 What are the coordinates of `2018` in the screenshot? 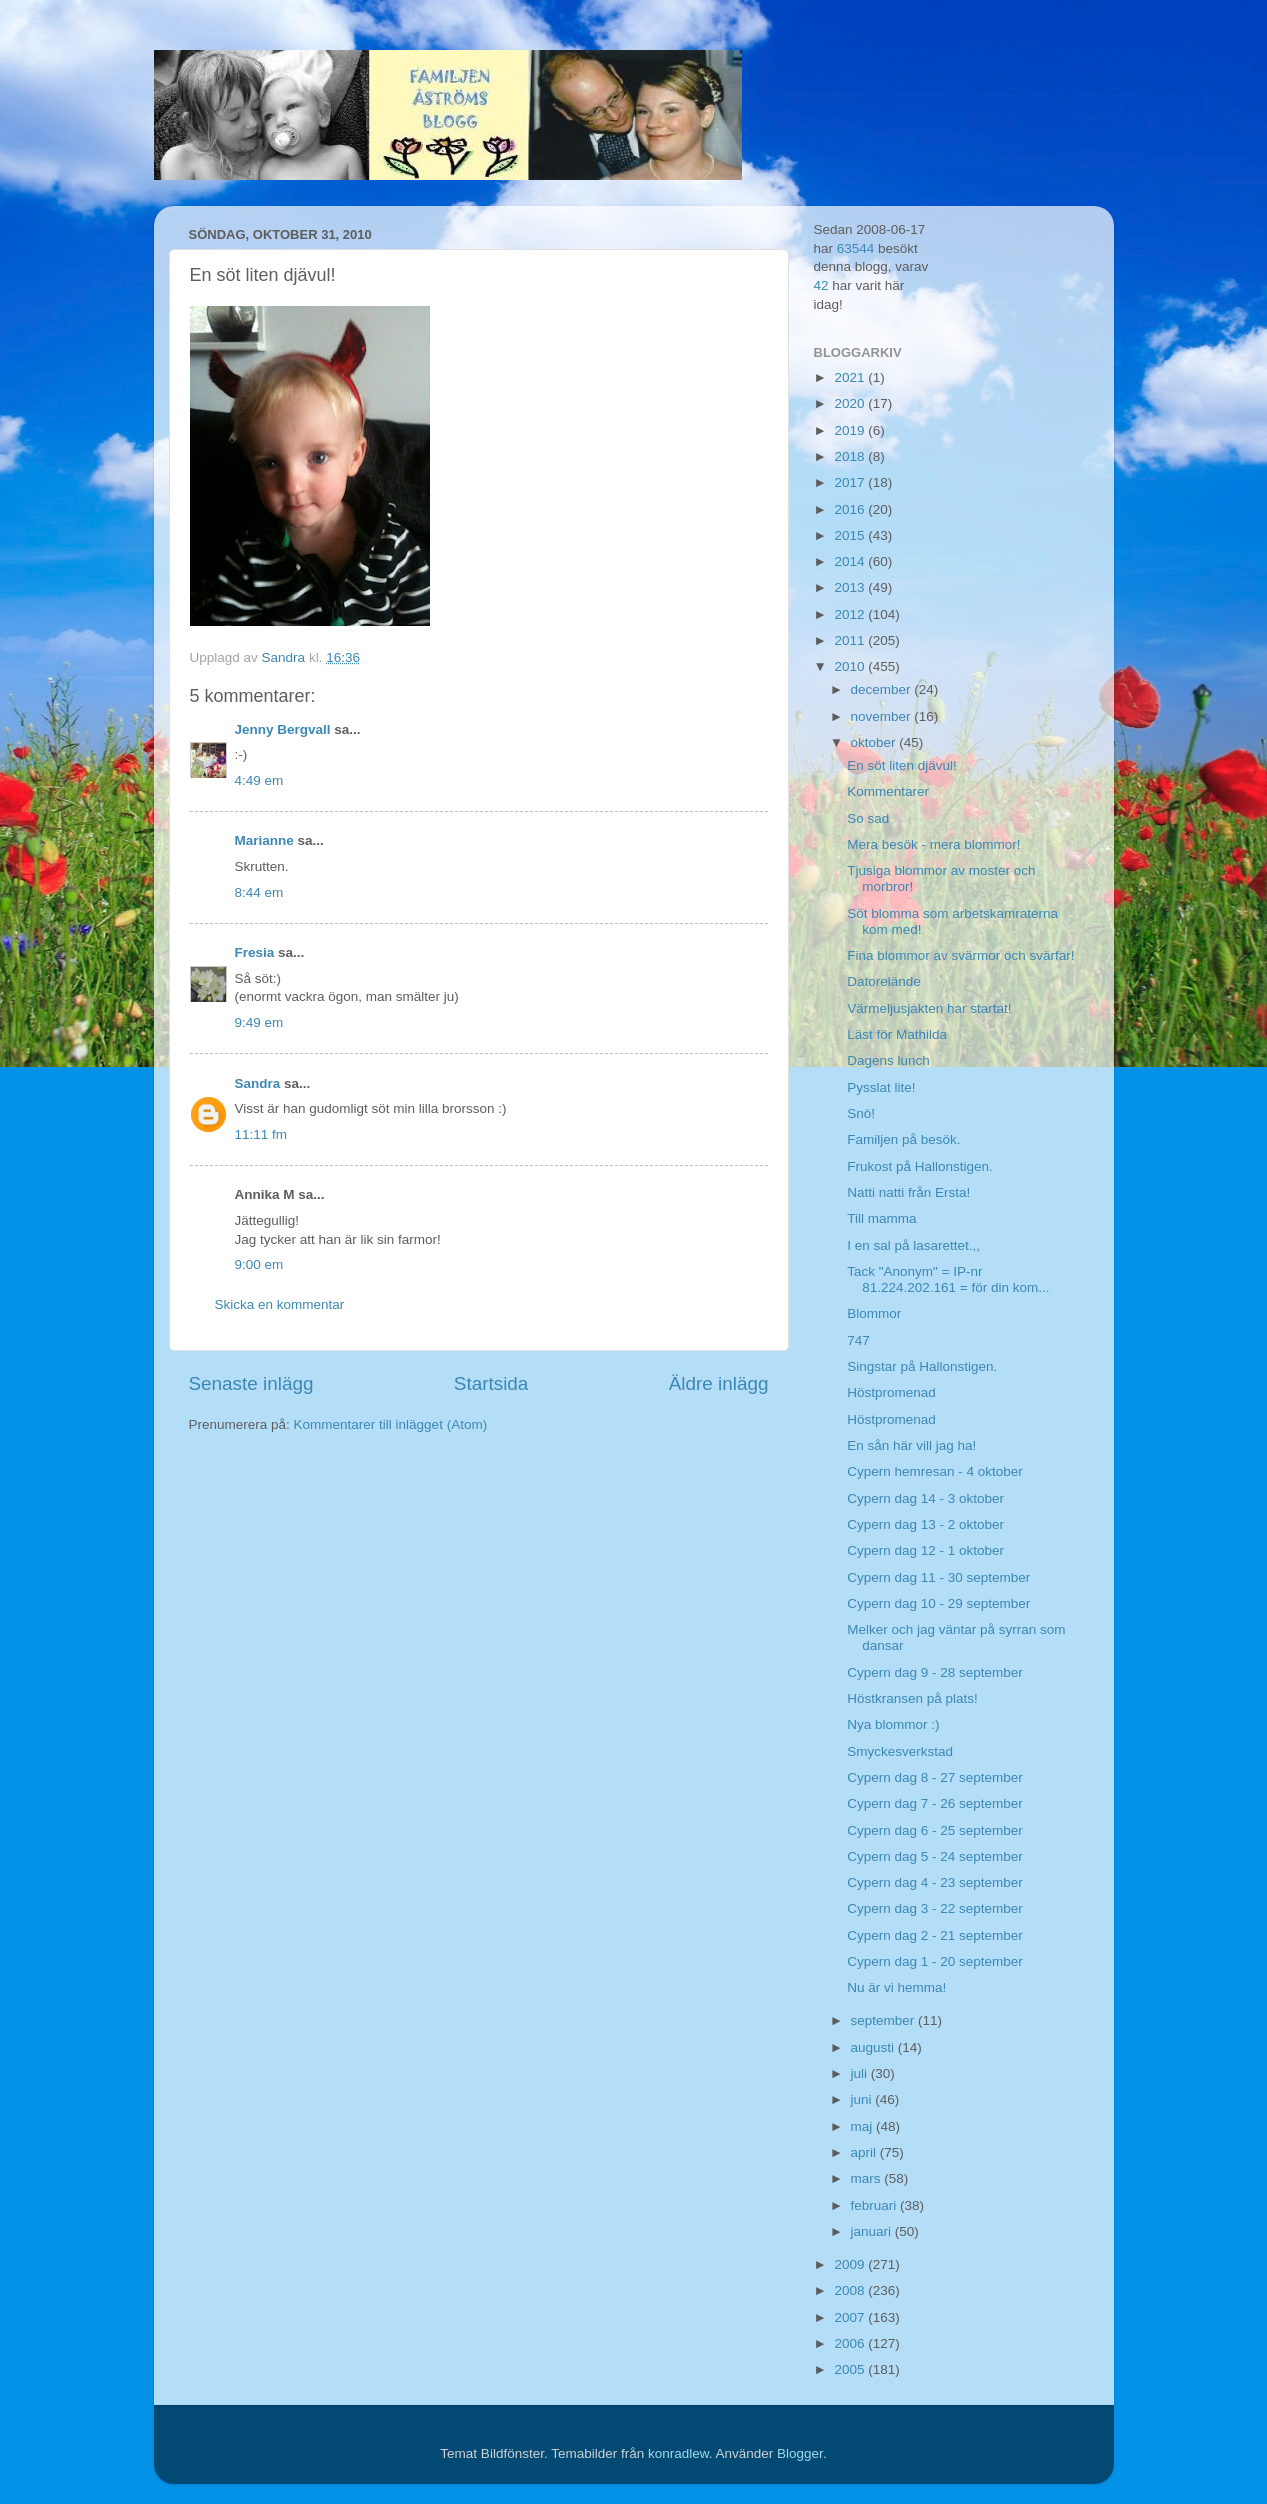 It's located at (851, 456).